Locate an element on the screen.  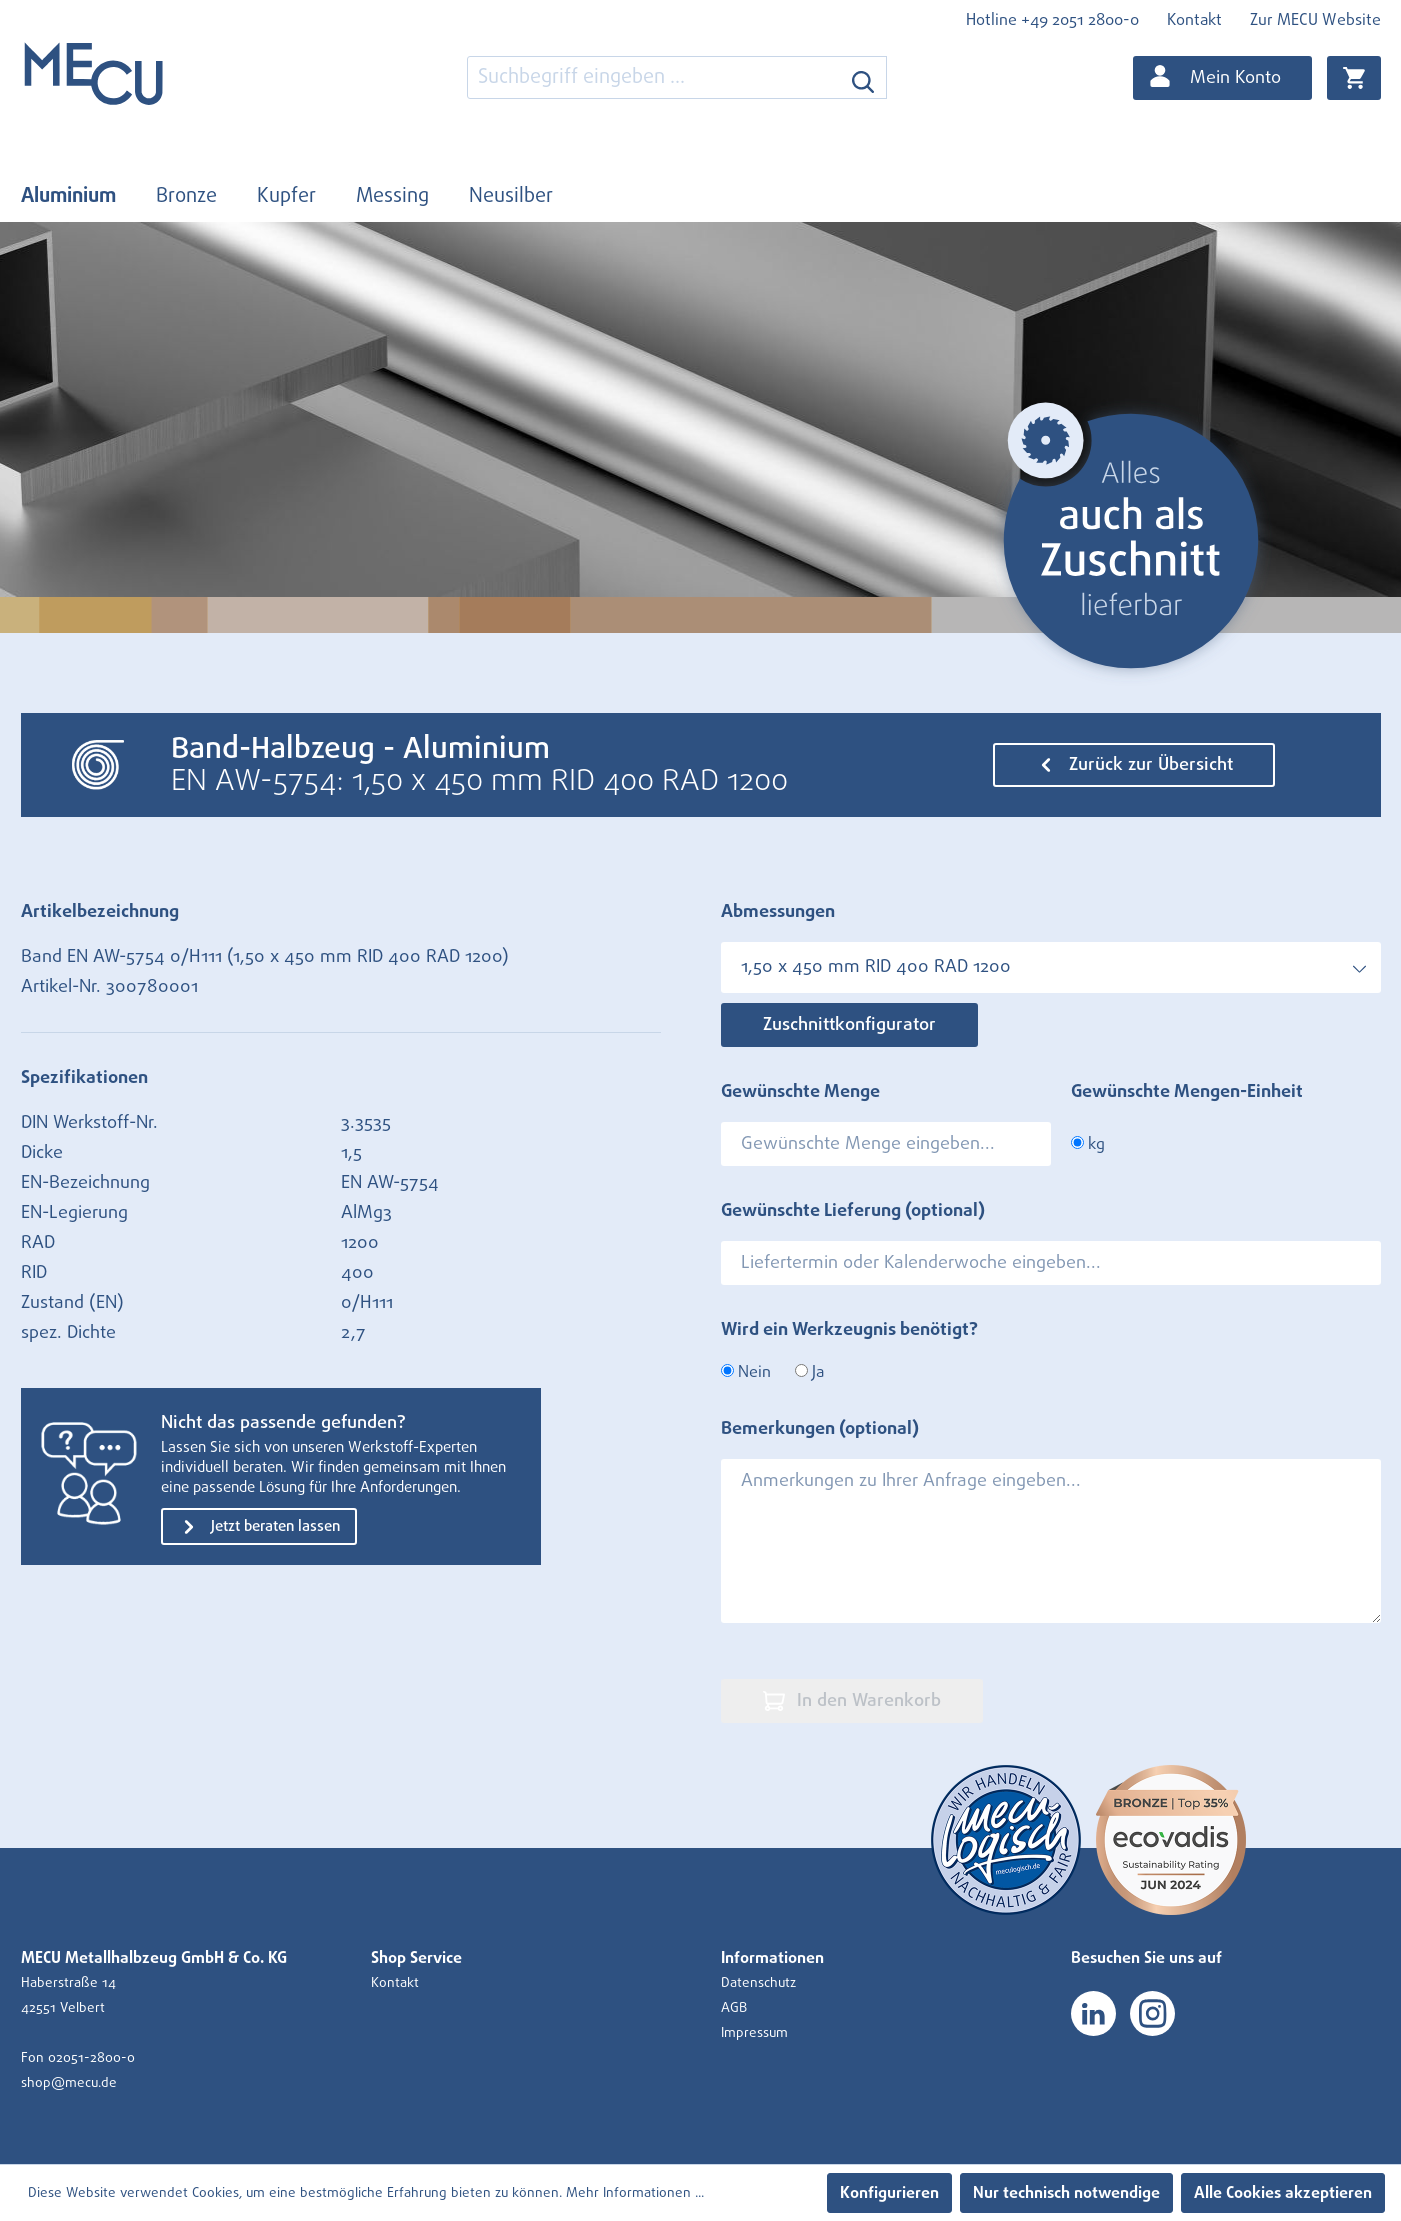
[Ihr Konto] is located at coordinates (1222, 78).